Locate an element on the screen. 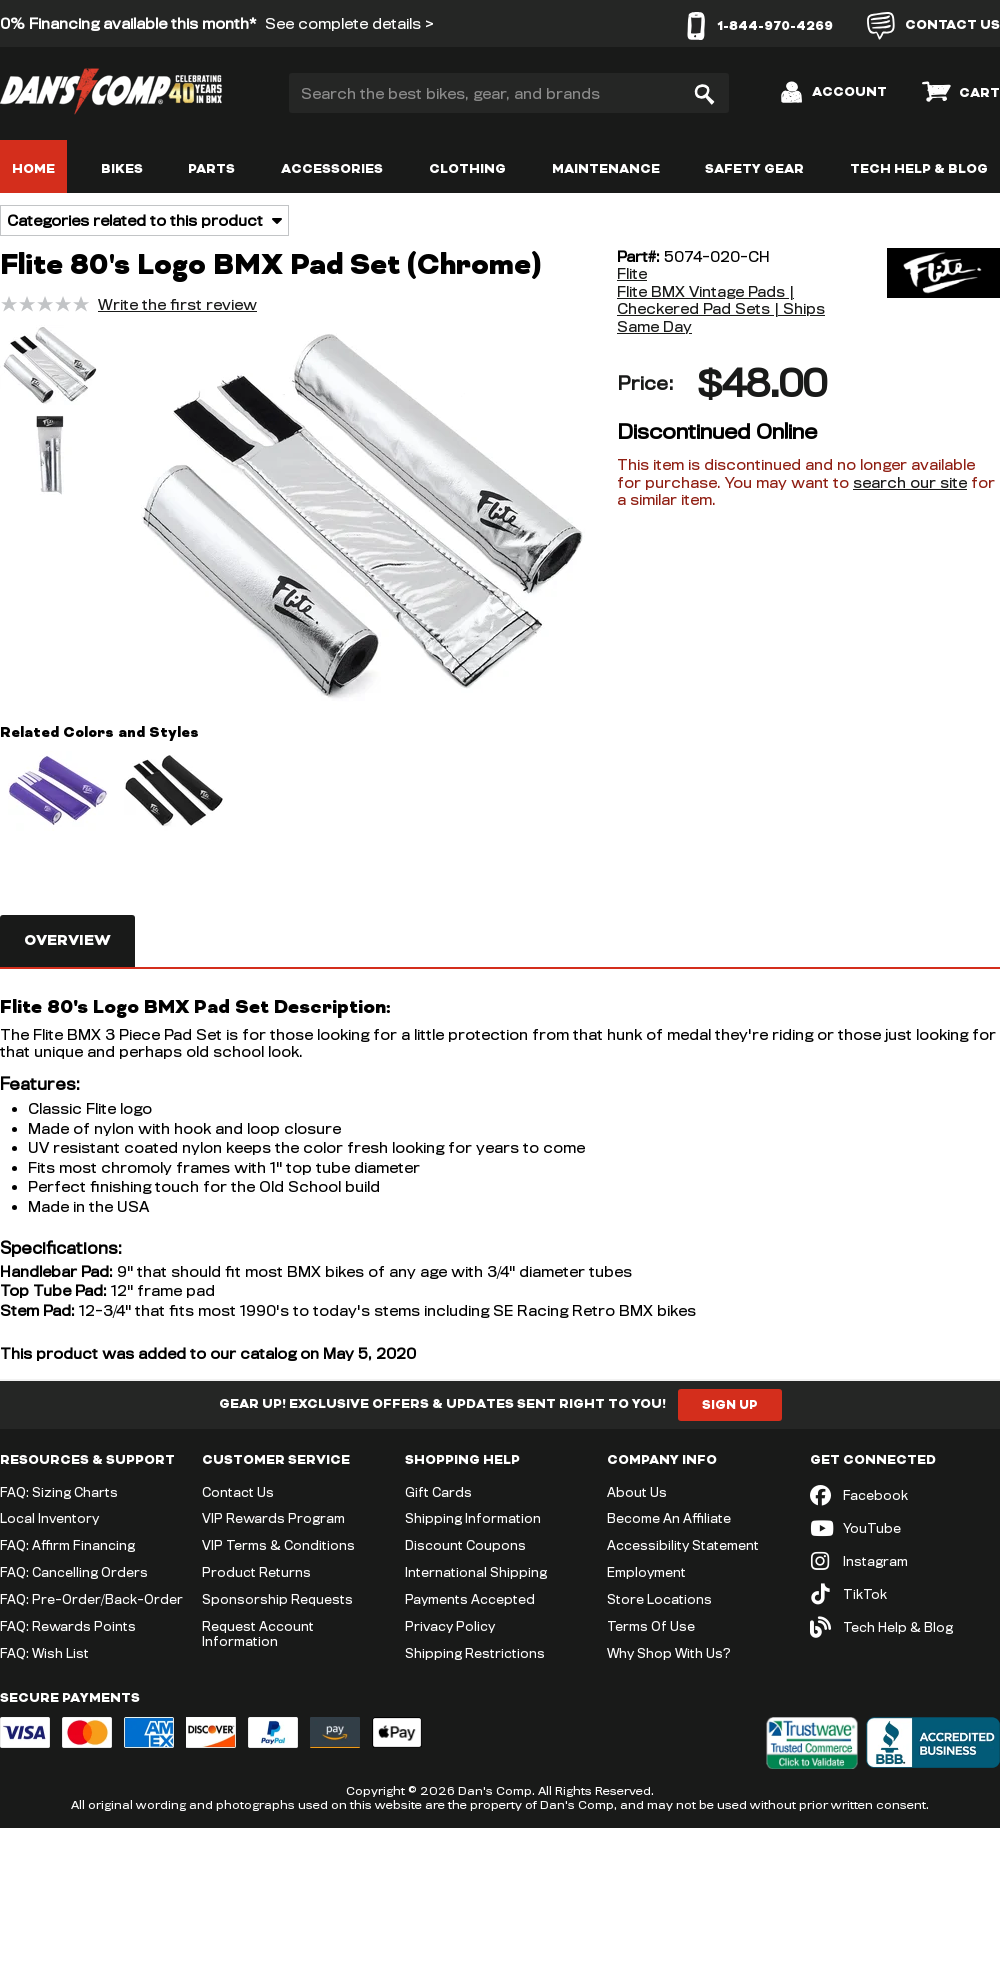  VIP Rewards Program is located at coordinates (273, 1518).